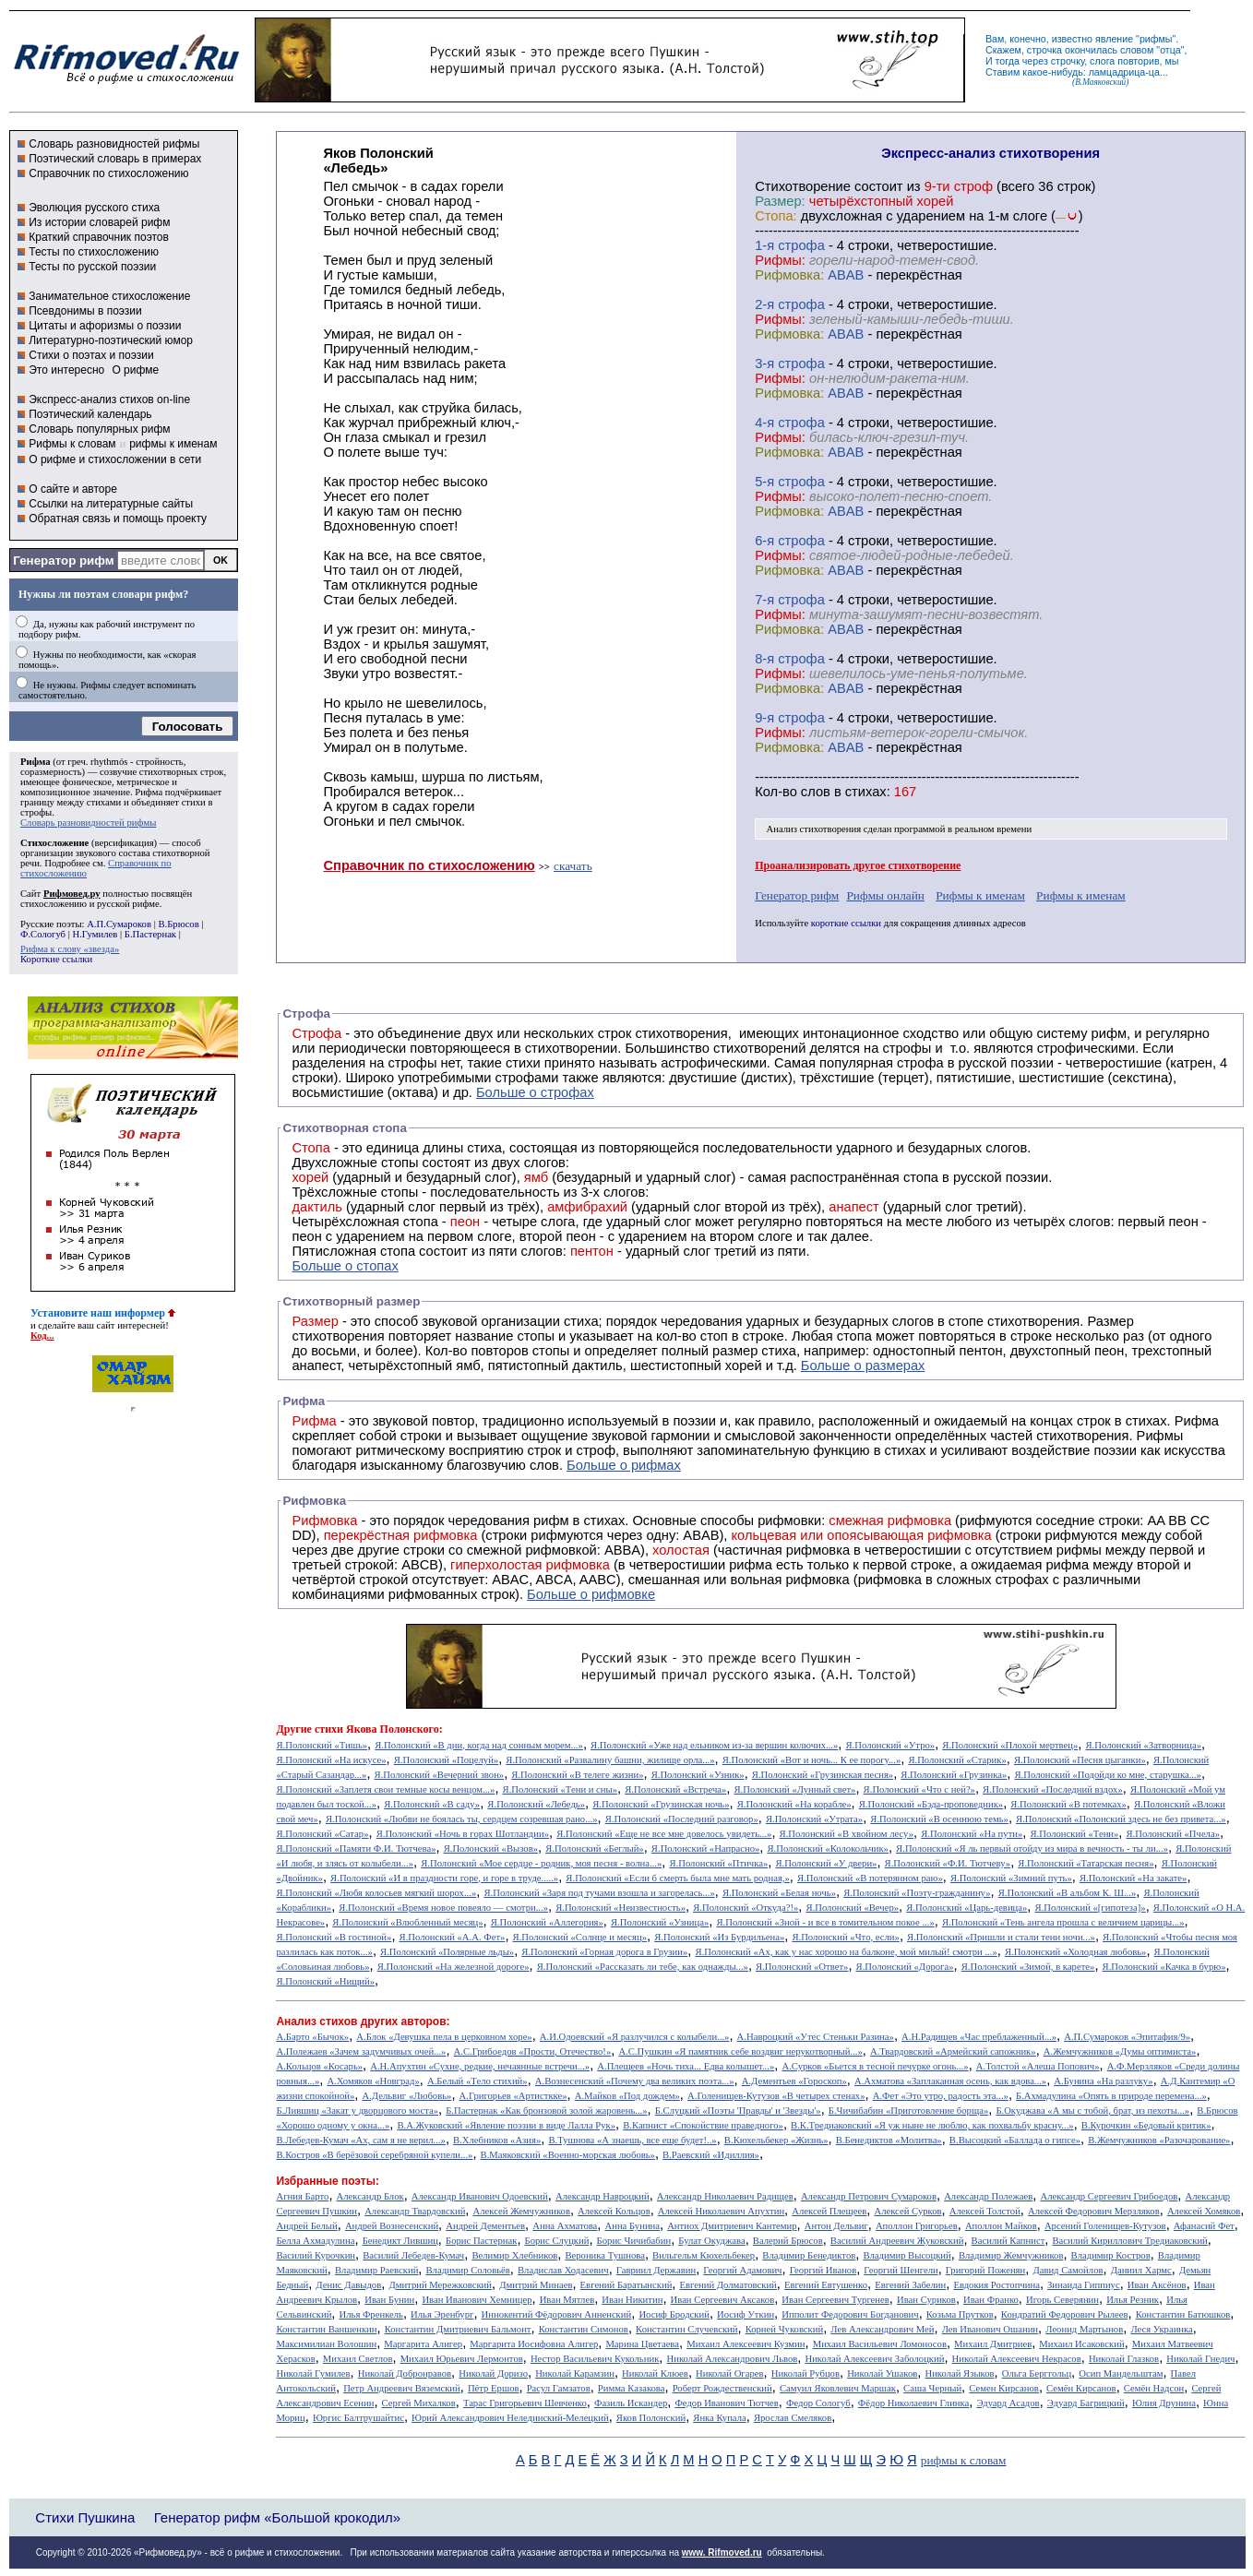 The height and width of the screenshot is (2576, 1253). What do you see at coordinates (360, 2140) in the screenshot?
I see `В.Лебедев-Кумач «Ах, сам я не верил...»` at bounding box center [360, 2140].